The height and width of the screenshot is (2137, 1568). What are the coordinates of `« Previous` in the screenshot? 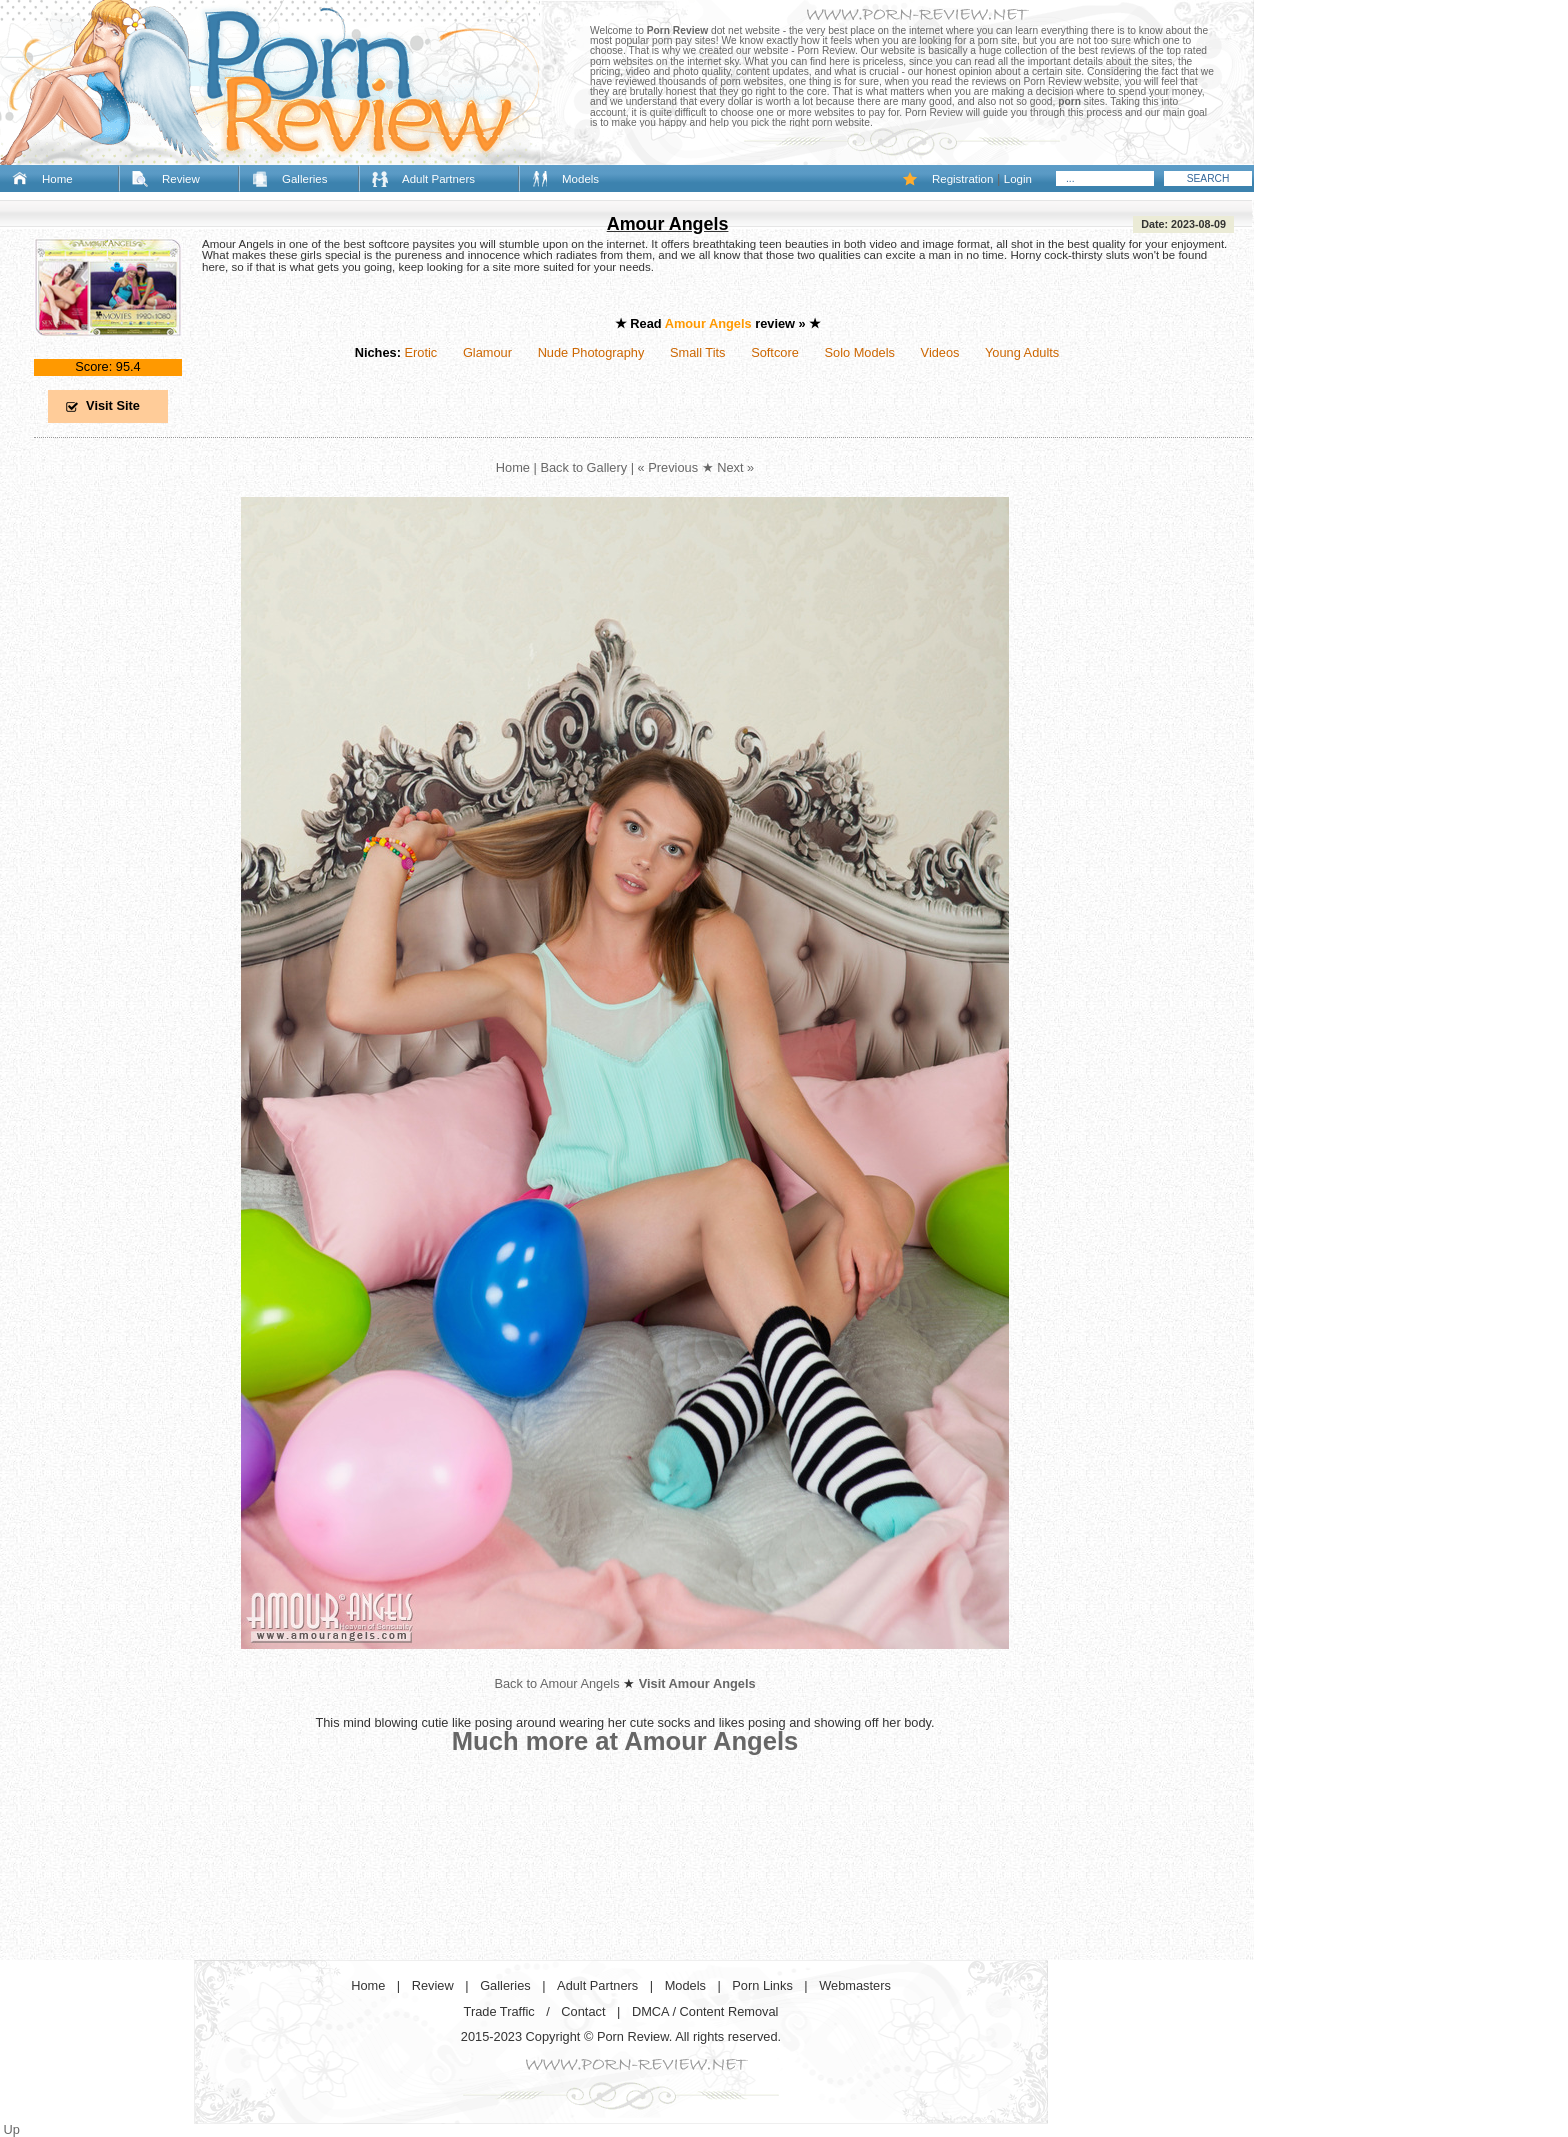 It's located at (668, 467).